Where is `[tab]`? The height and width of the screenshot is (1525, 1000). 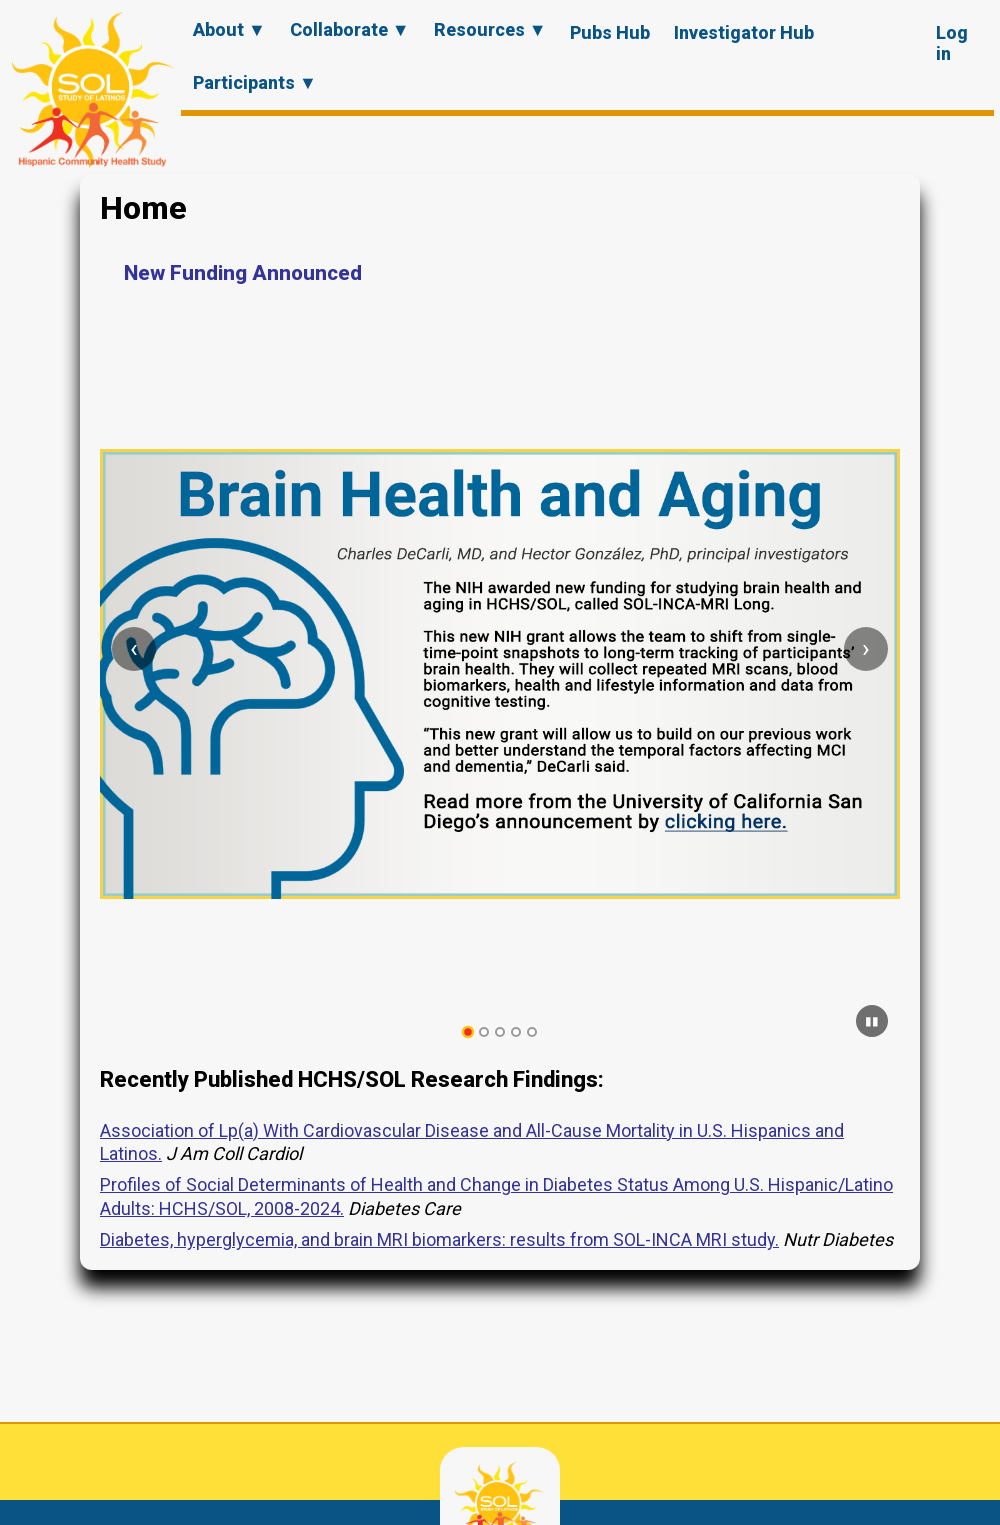
[tab] is located at coordinates (468, 1032).